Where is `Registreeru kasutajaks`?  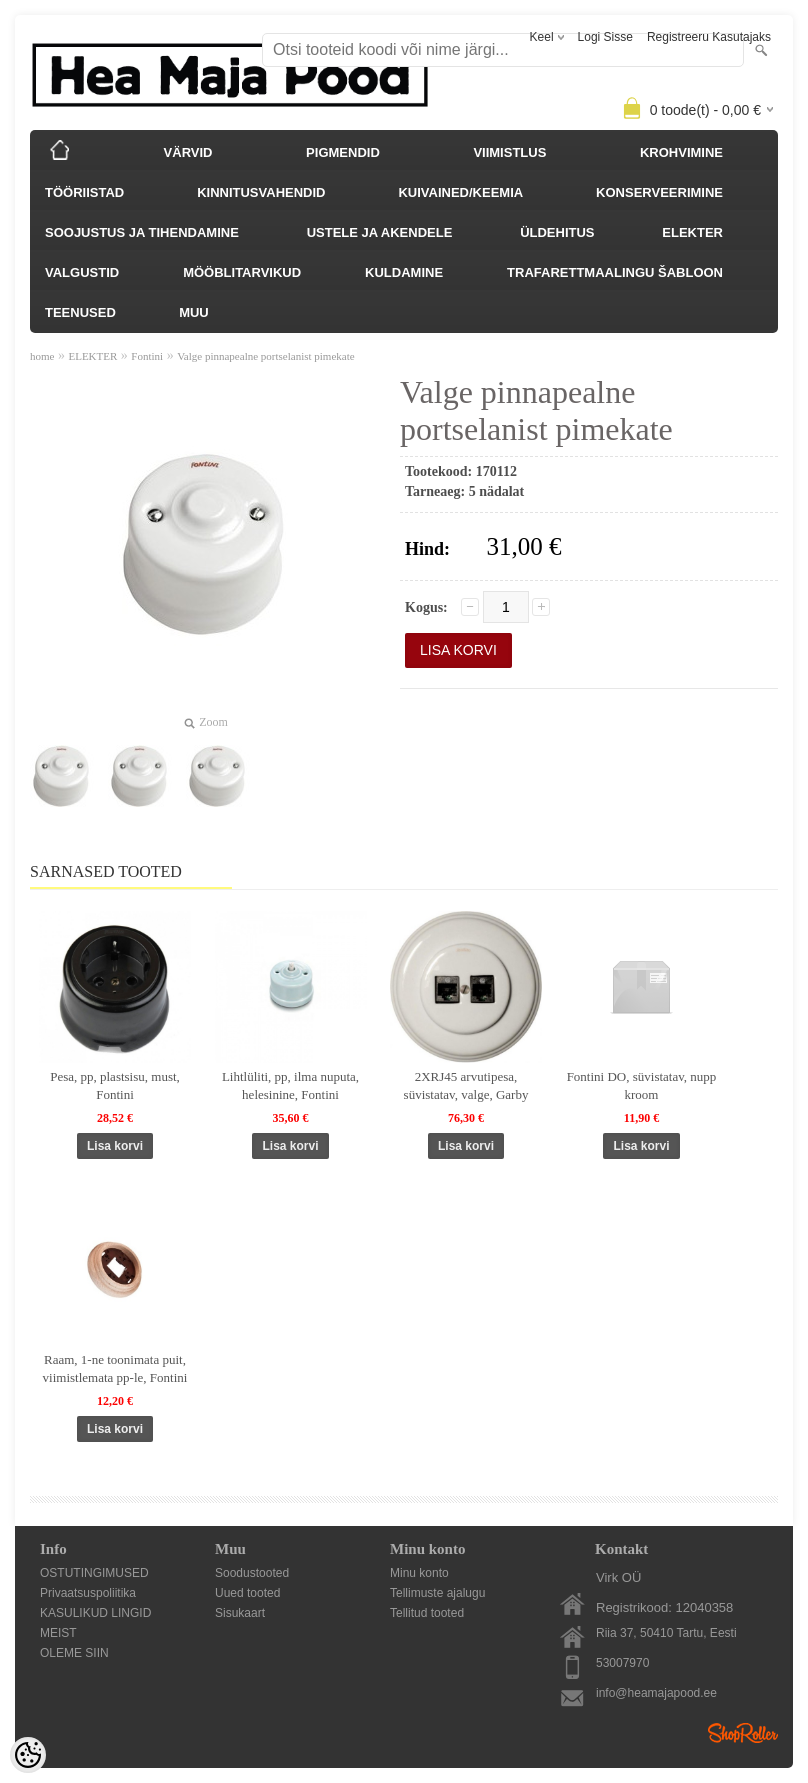 Registreeru kasutajaks is located at coordinates (709, 37).